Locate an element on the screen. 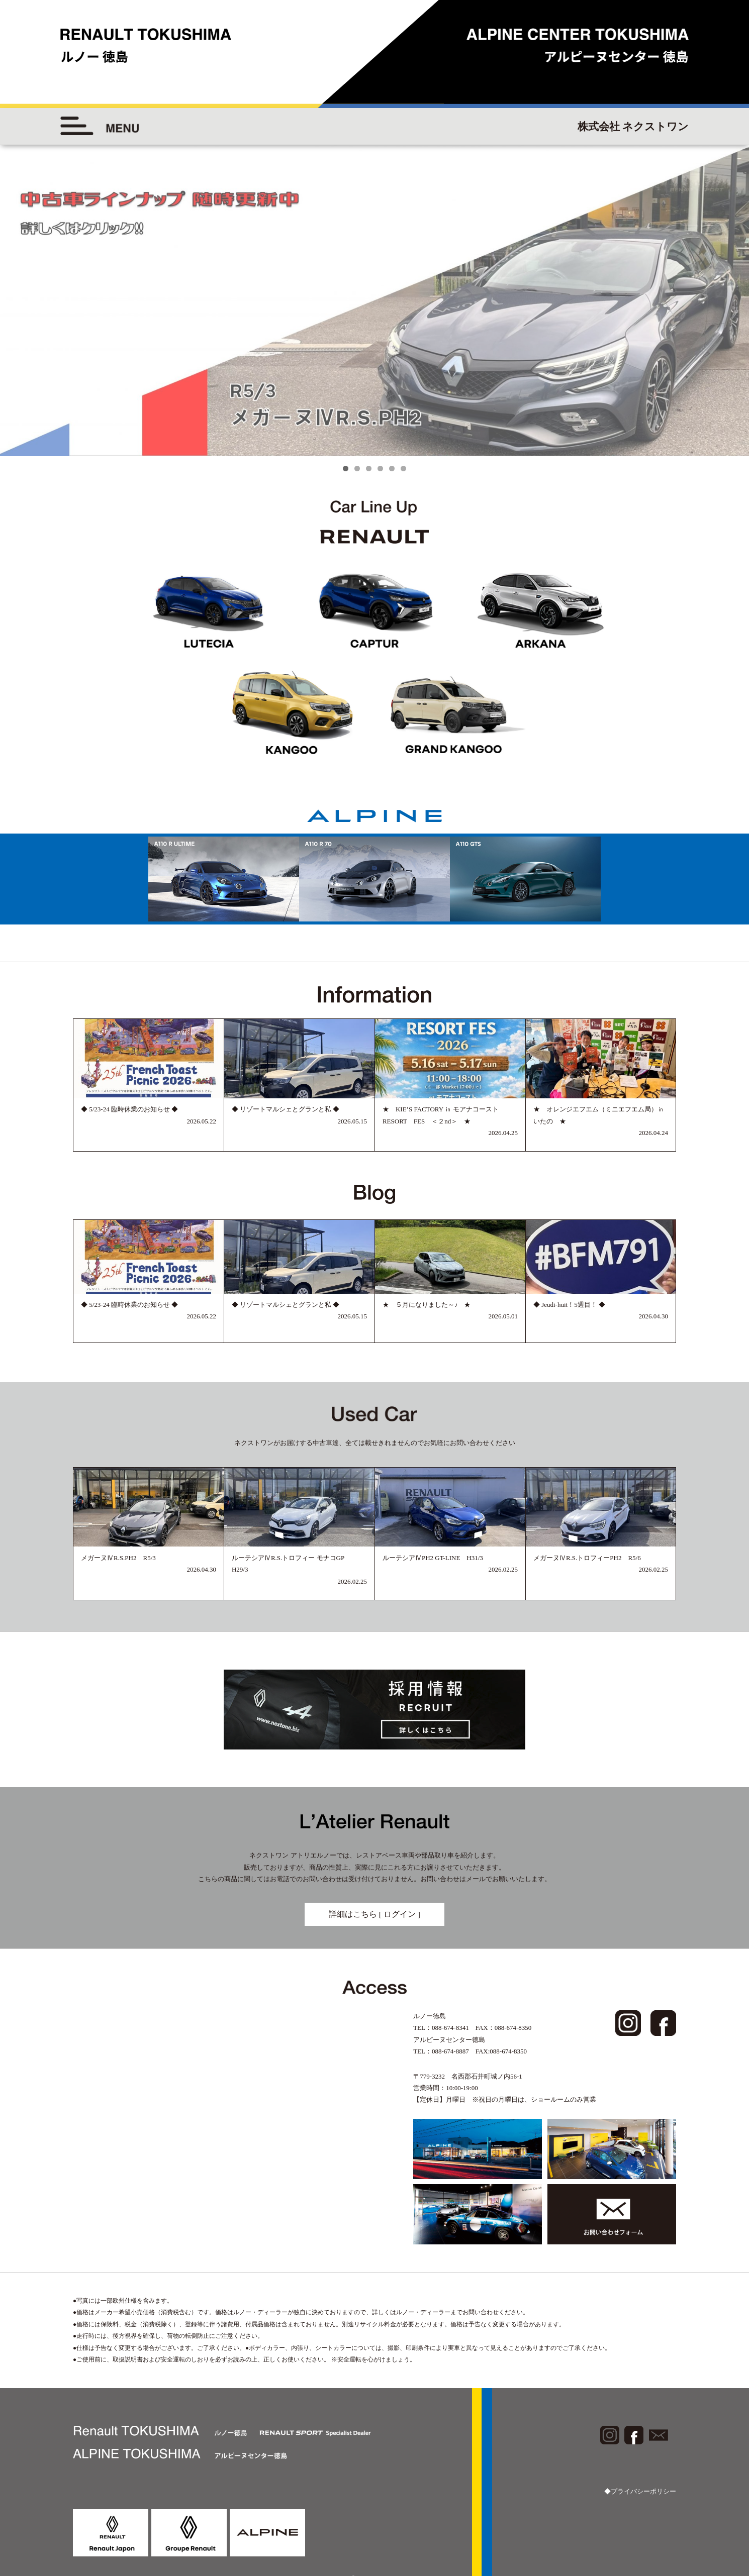  ◆プライバシーポリシー is located at coordinates (640, 2491).